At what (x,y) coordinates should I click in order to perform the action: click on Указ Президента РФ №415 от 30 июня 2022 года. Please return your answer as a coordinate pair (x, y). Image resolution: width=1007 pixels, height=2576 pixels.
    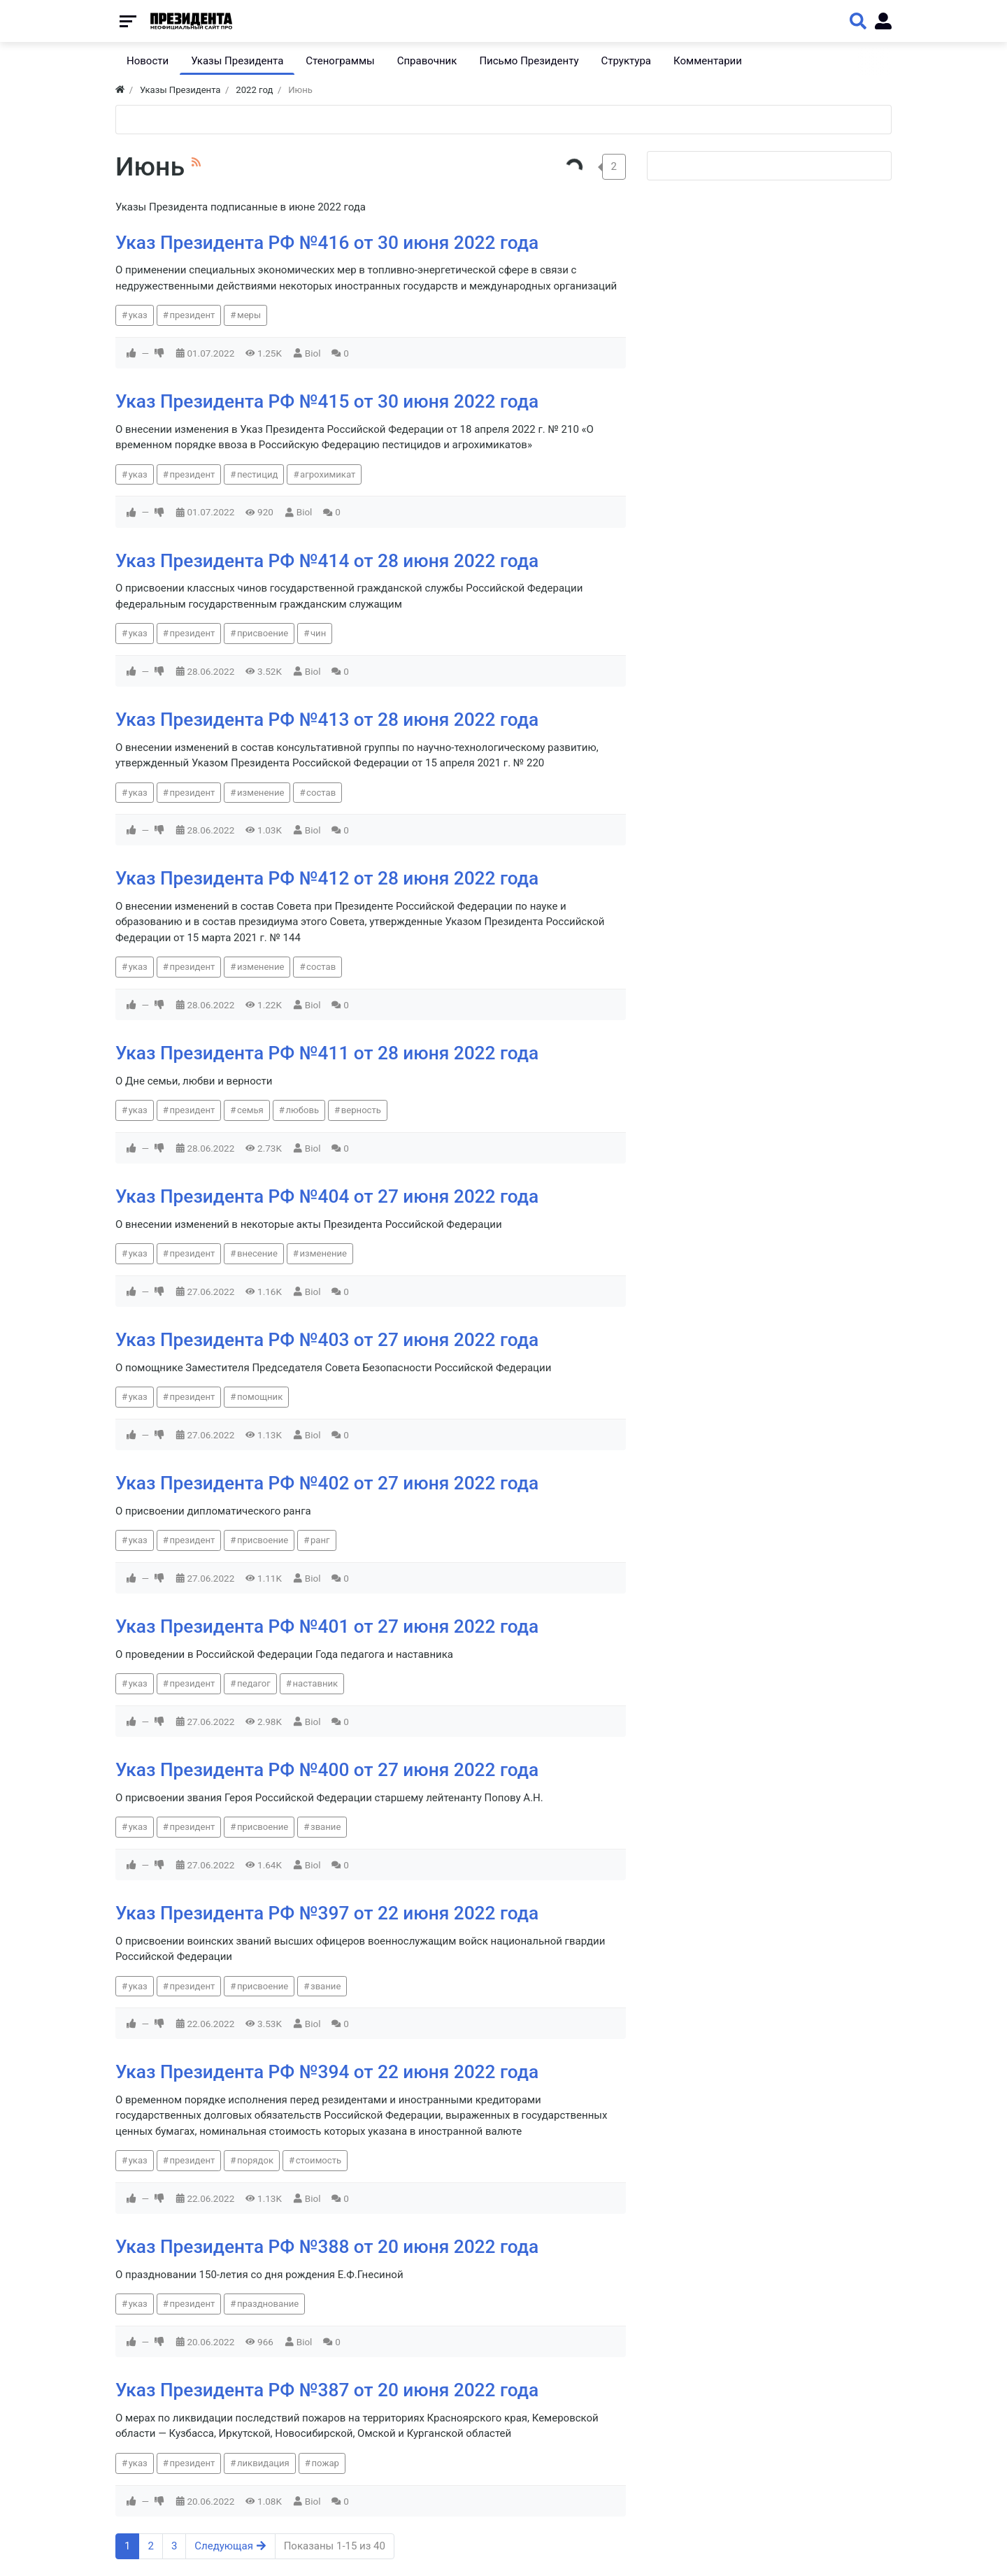
    Looking at the image, I should click on (326, 401).